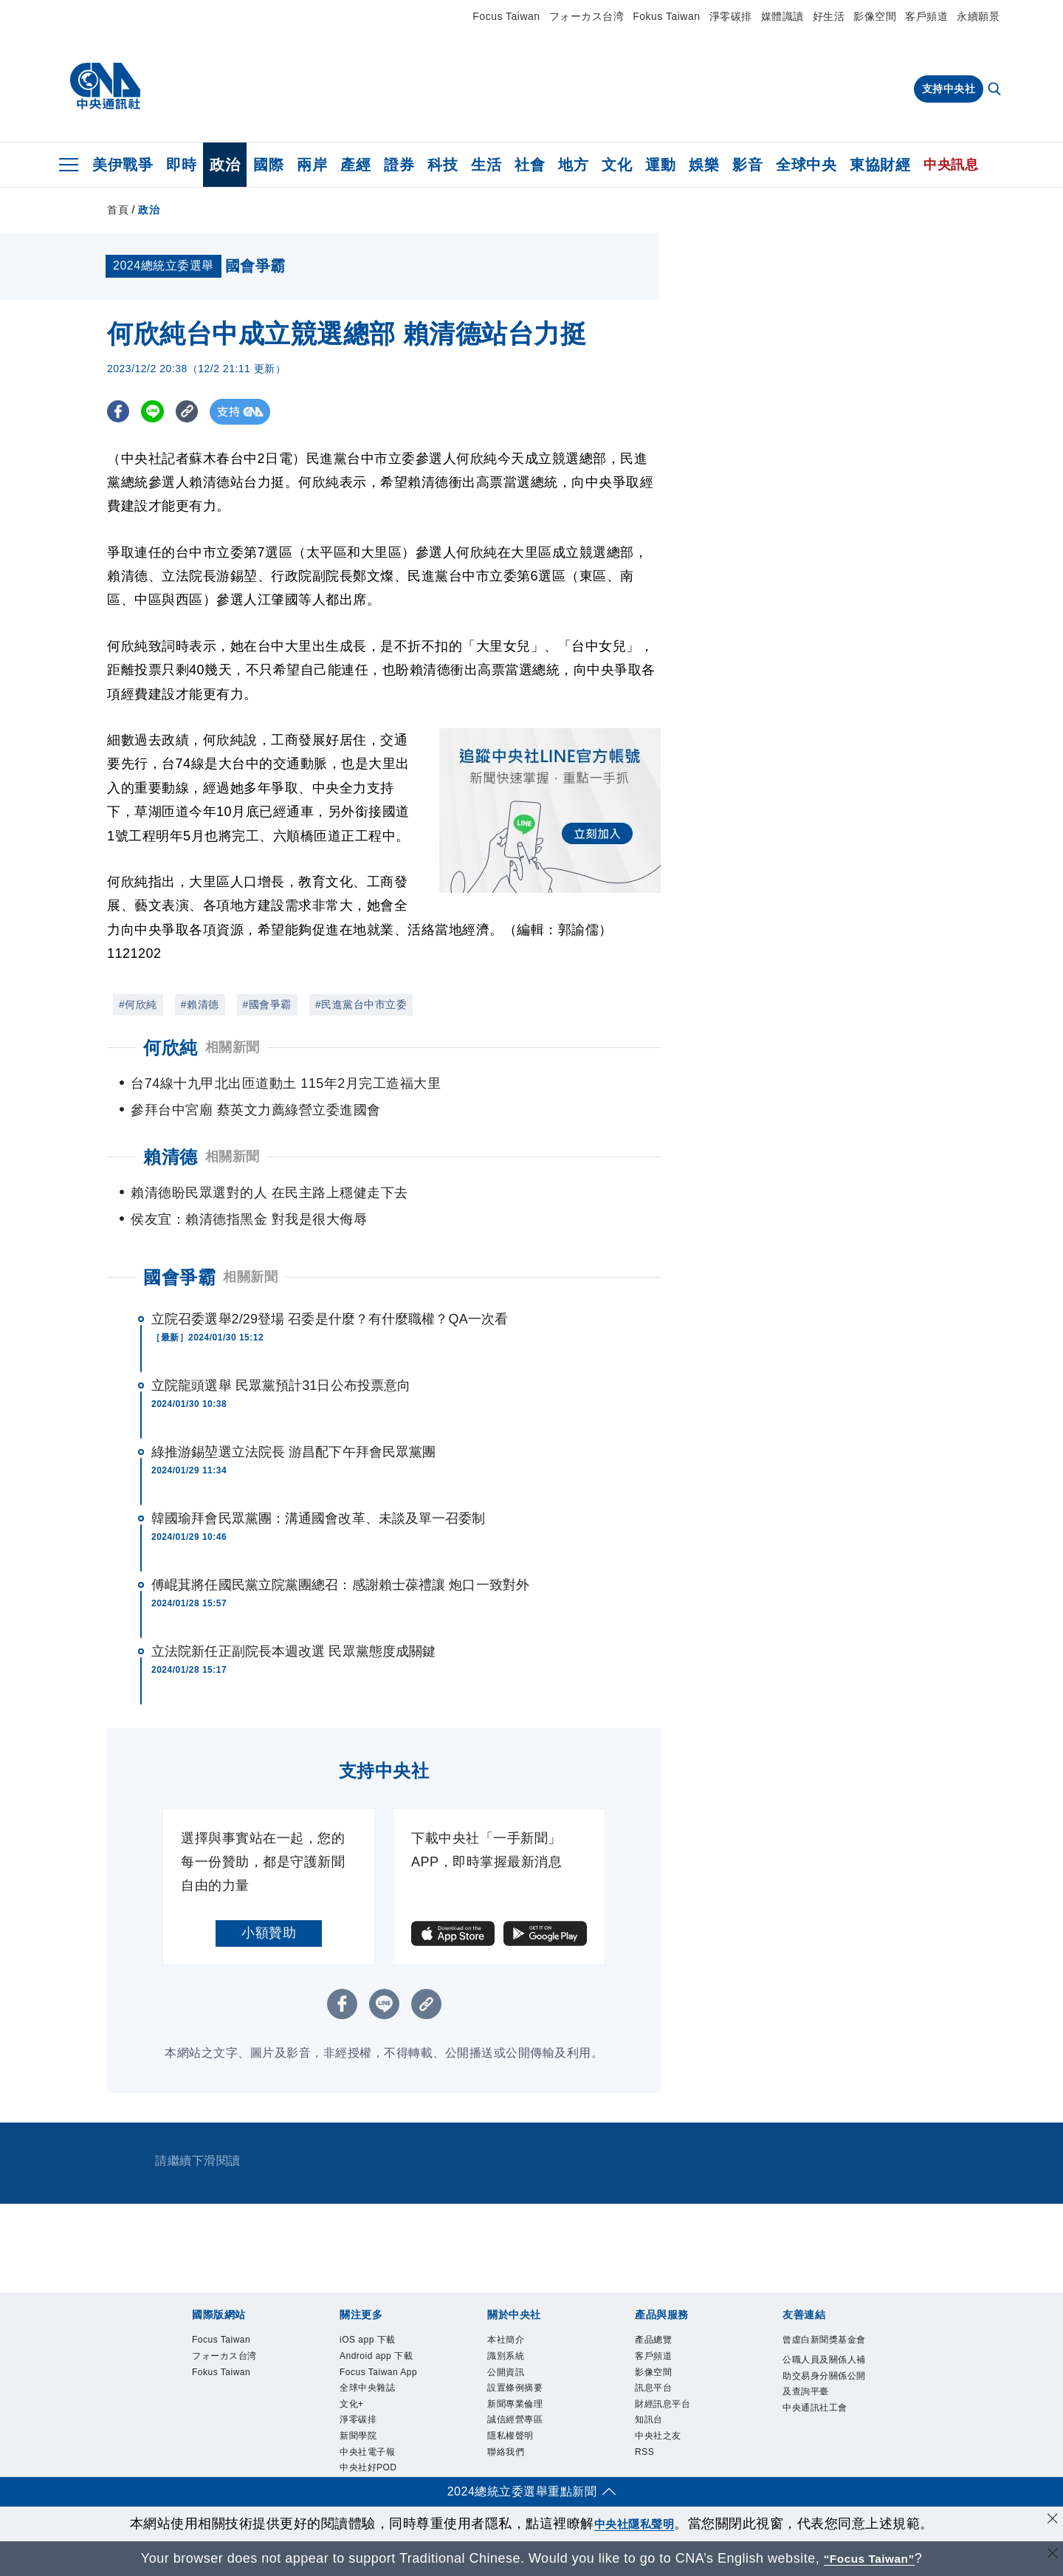  Describe the element at coordinates (530, 165) in the screenshot. I see `社會` at that location.